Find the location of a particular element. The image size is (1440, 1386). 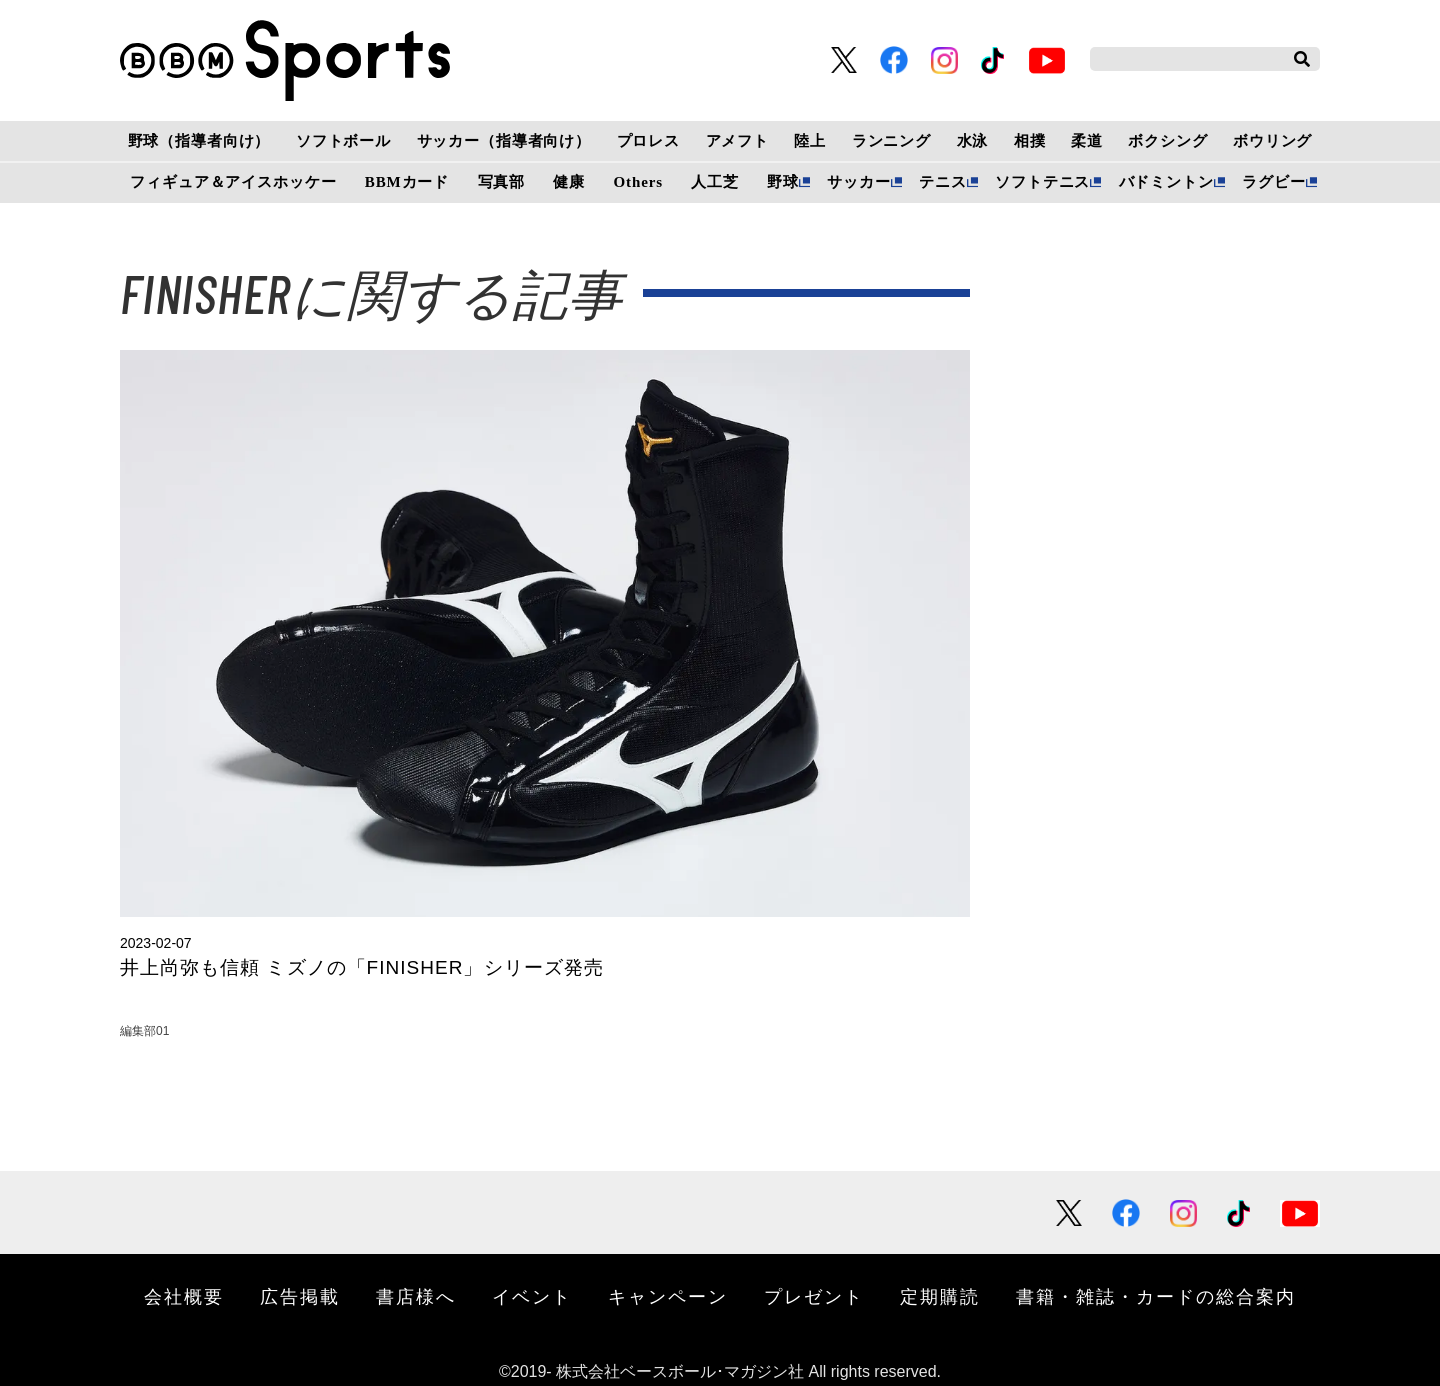

テニス is located at coordinates (943, 182).